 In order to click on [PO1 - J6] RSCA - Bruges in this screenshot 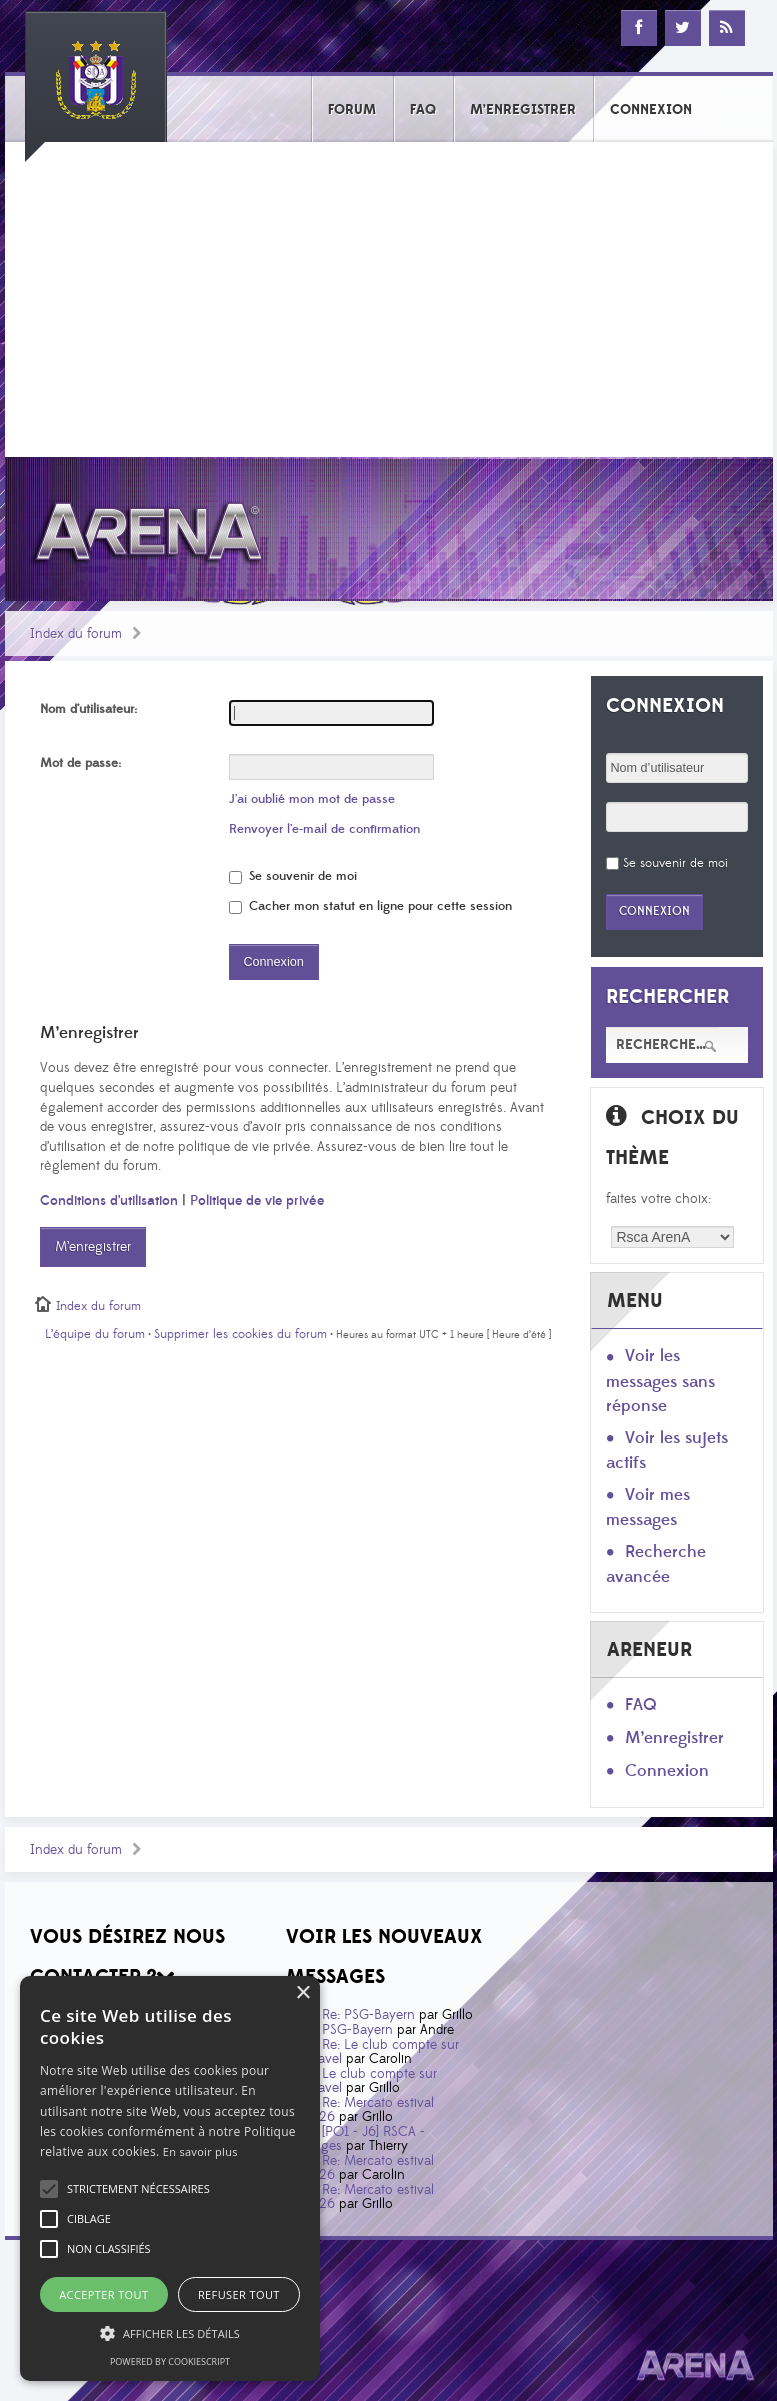, I will do `click(363, 2139)`.